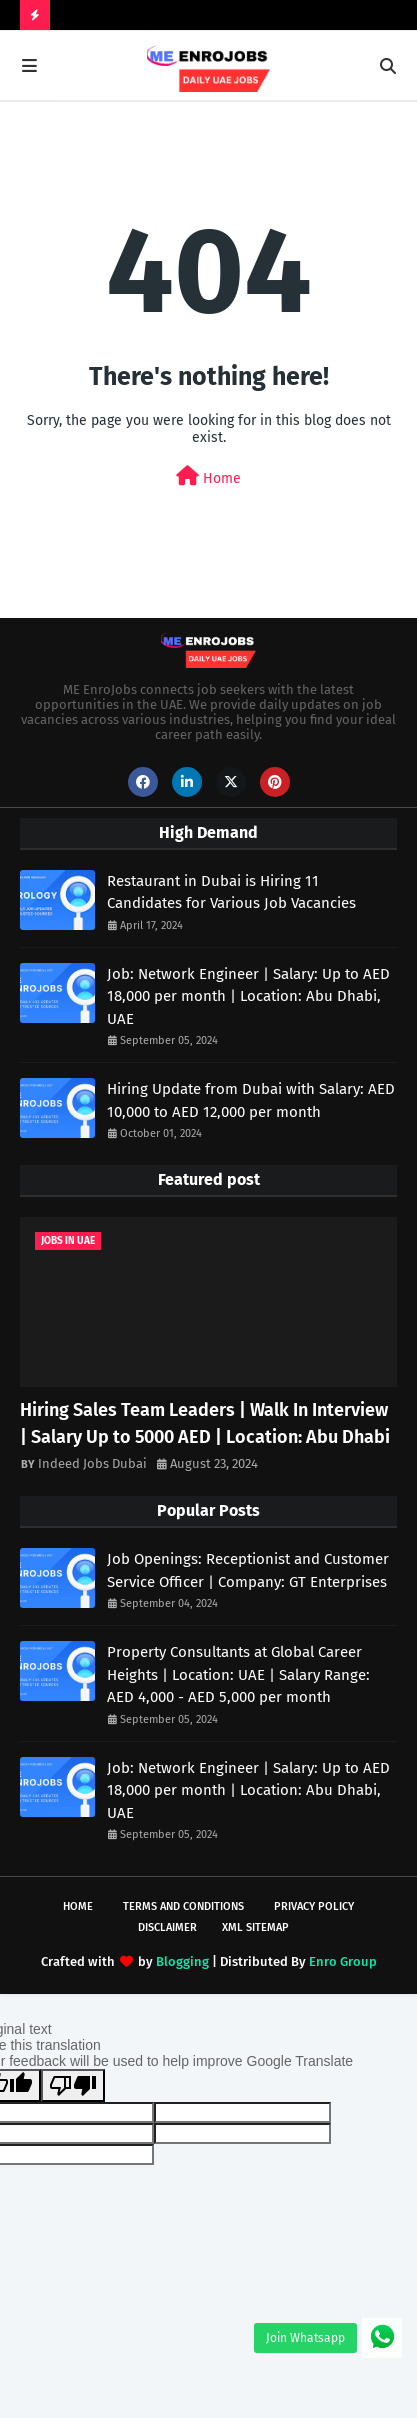 Image resolution: width=417 pixels, height=2418 pixels. What do you see at coordinates (183, 1906) in the screenshot?
I see `Terms and Conditions` at bounding box center [183, 1906].